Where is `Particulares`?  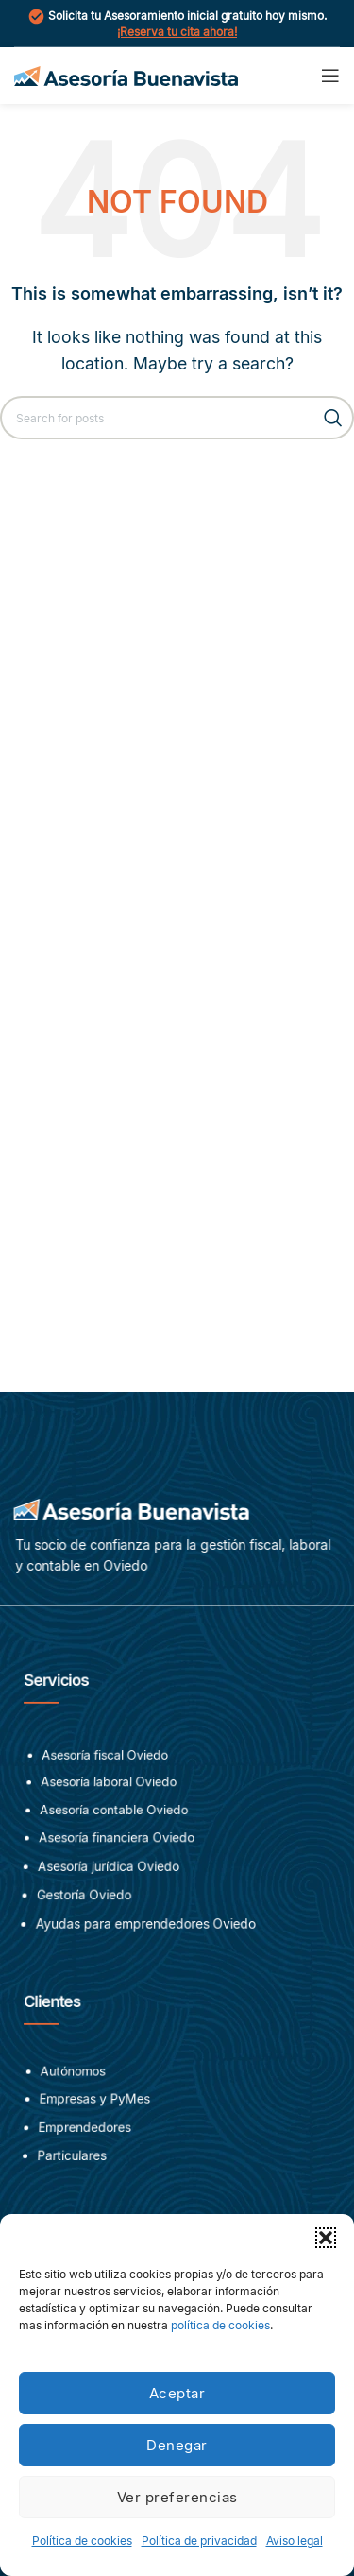
Particulares is located at coordinates (75, 2161).